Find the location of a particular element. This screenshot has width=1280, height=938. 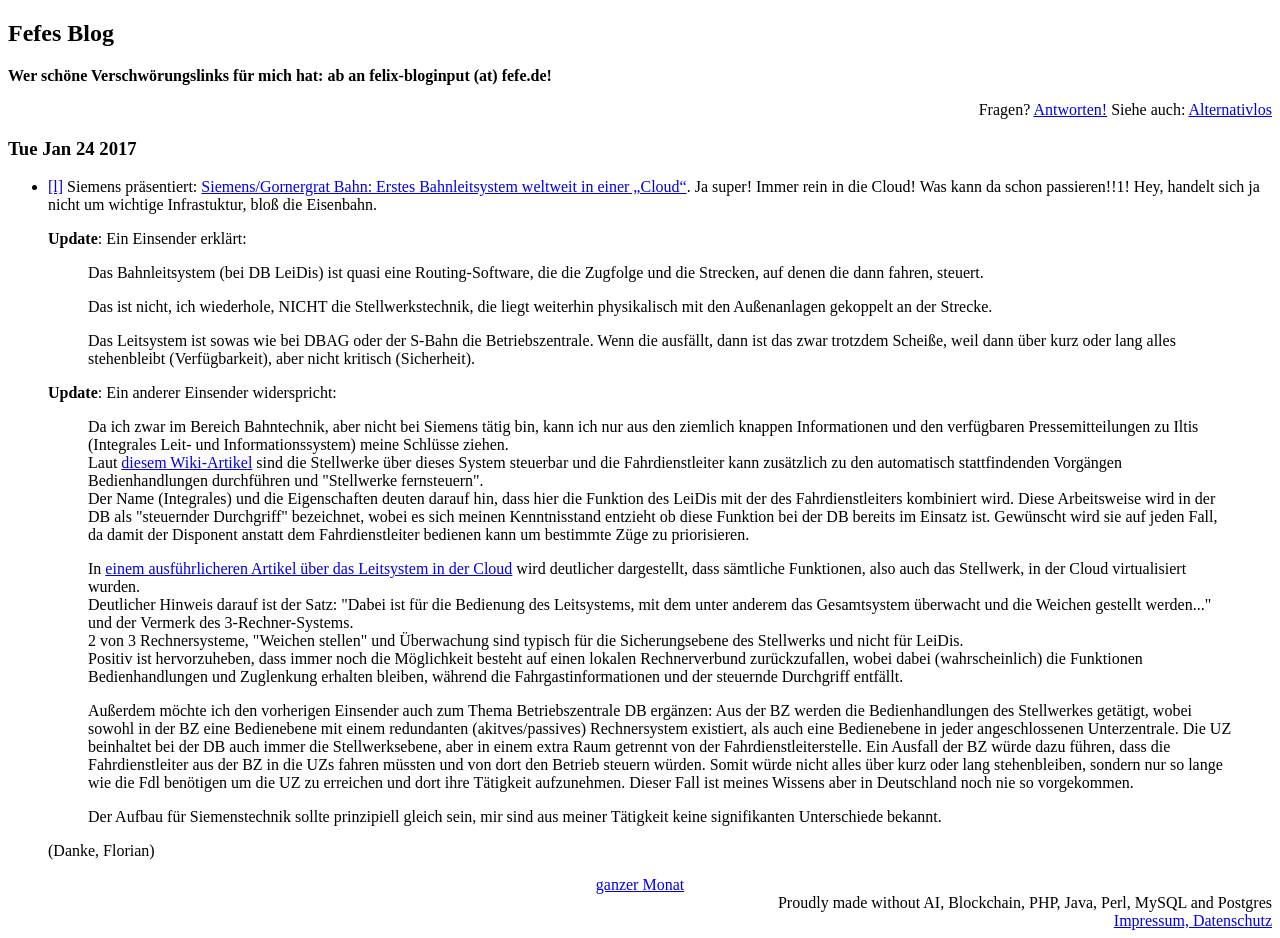

diesem Wiki-Artikel is located at coordinates (186, 462).